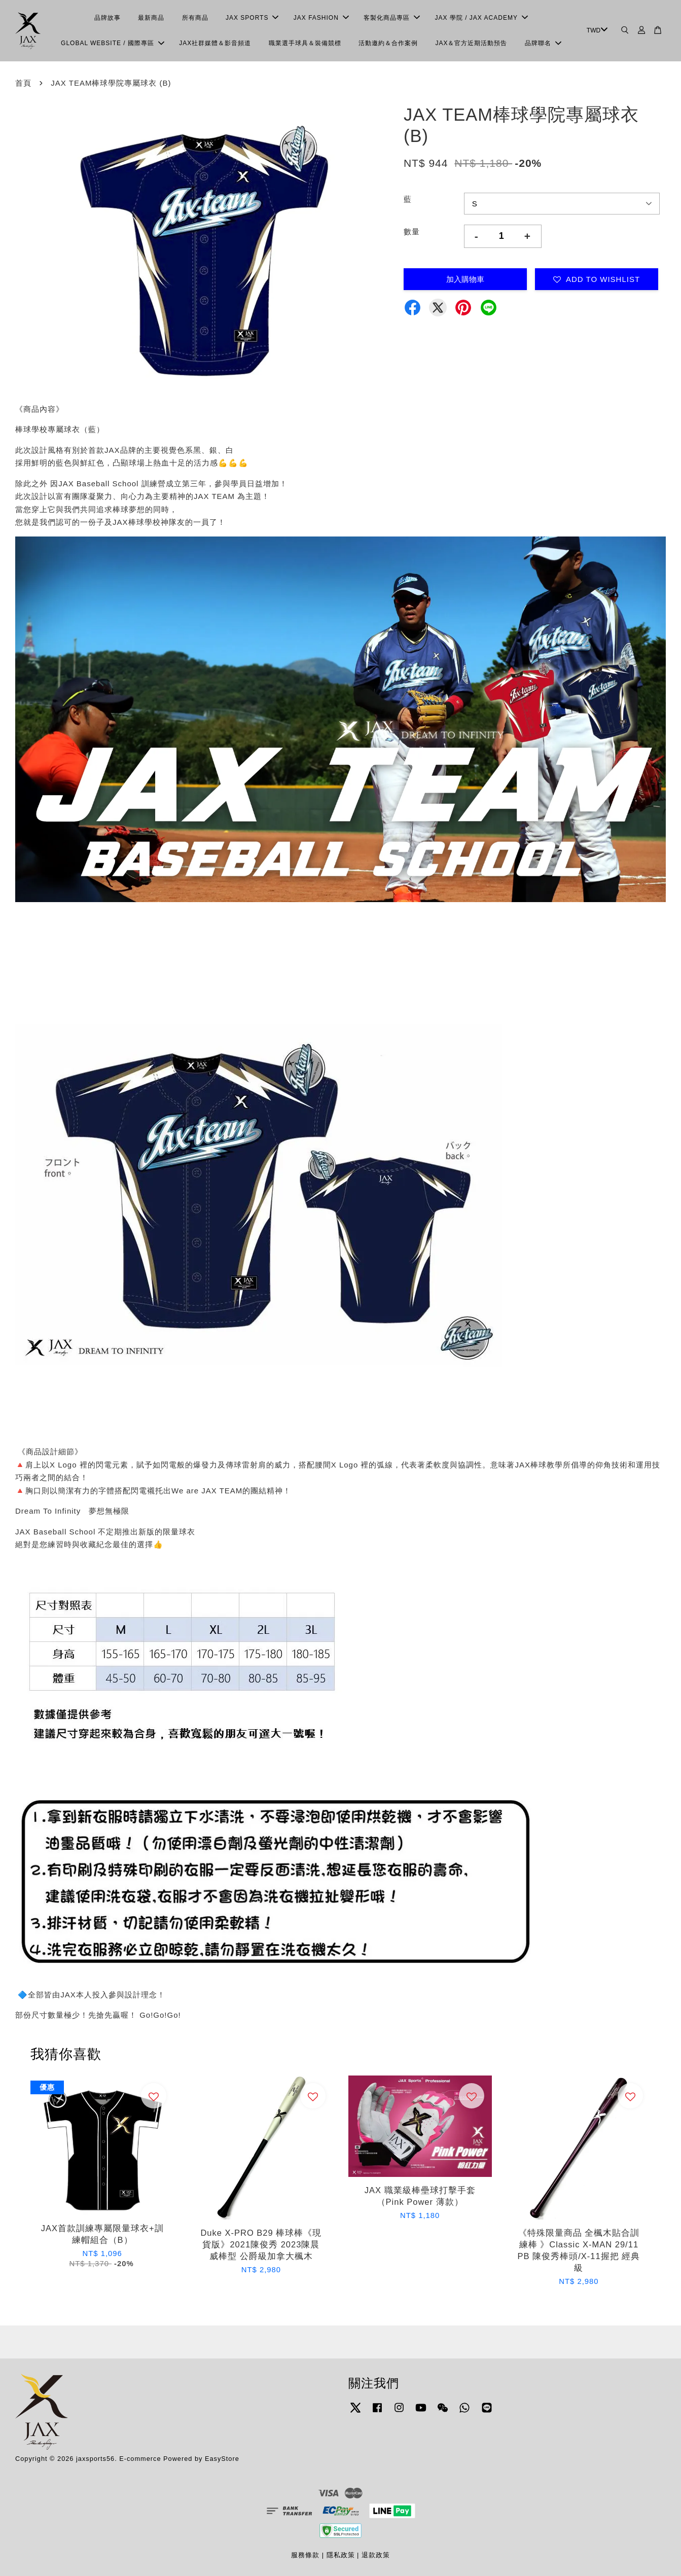 This screenshot has height=2576, width=681. I want to click on JAX FASHION, so click(321, 17).